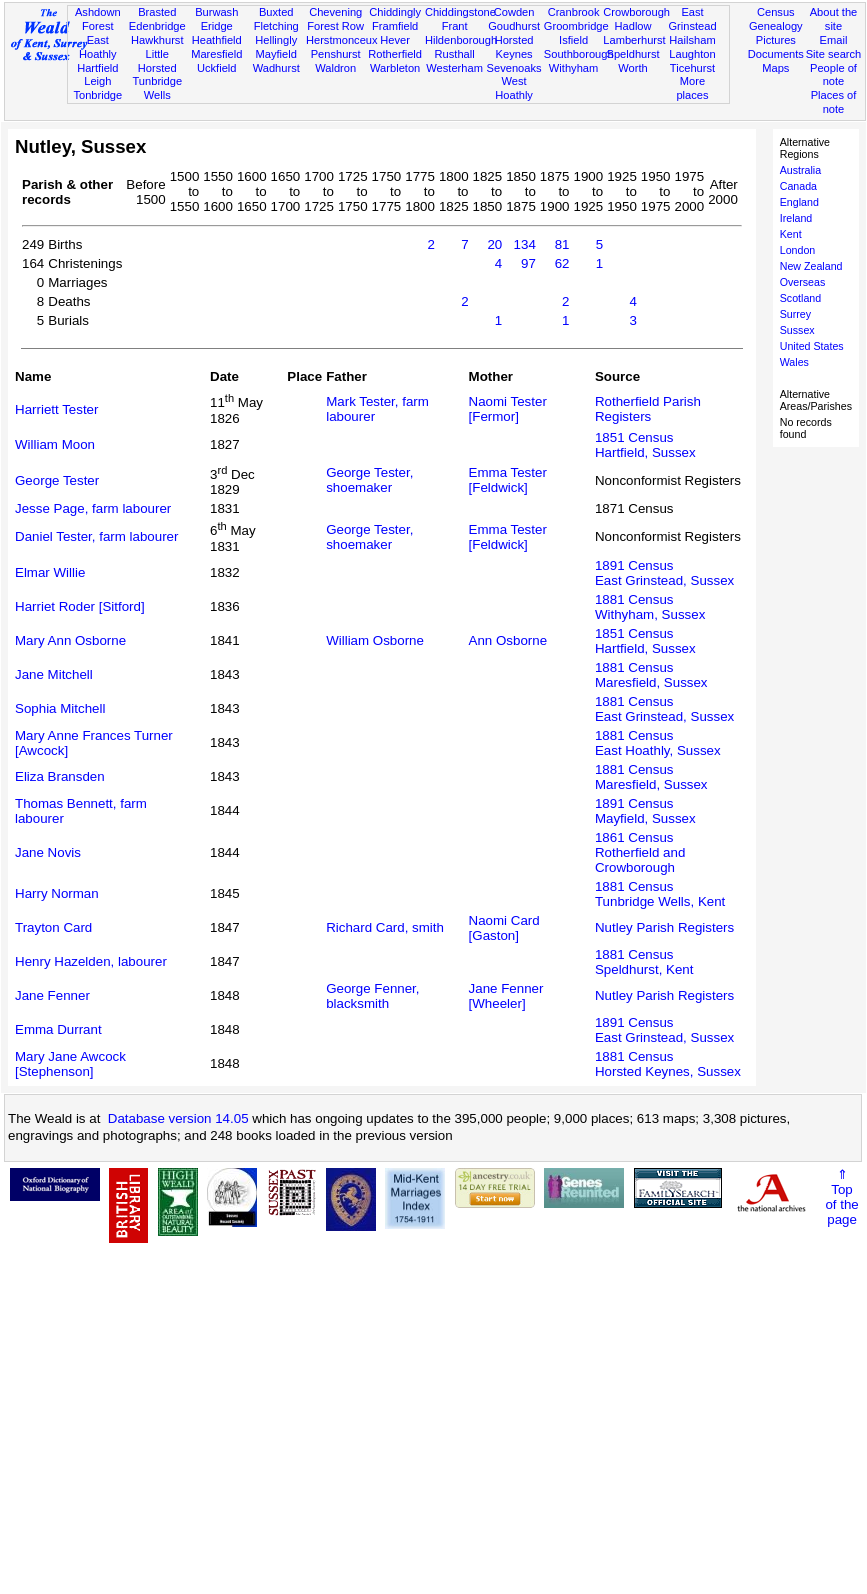 The height and width of the screenshot is (1594, 867). What do you see at coordinates (97, 95) in the screenshot?
I see `Tonbridge` at bounding box center [97, 95].